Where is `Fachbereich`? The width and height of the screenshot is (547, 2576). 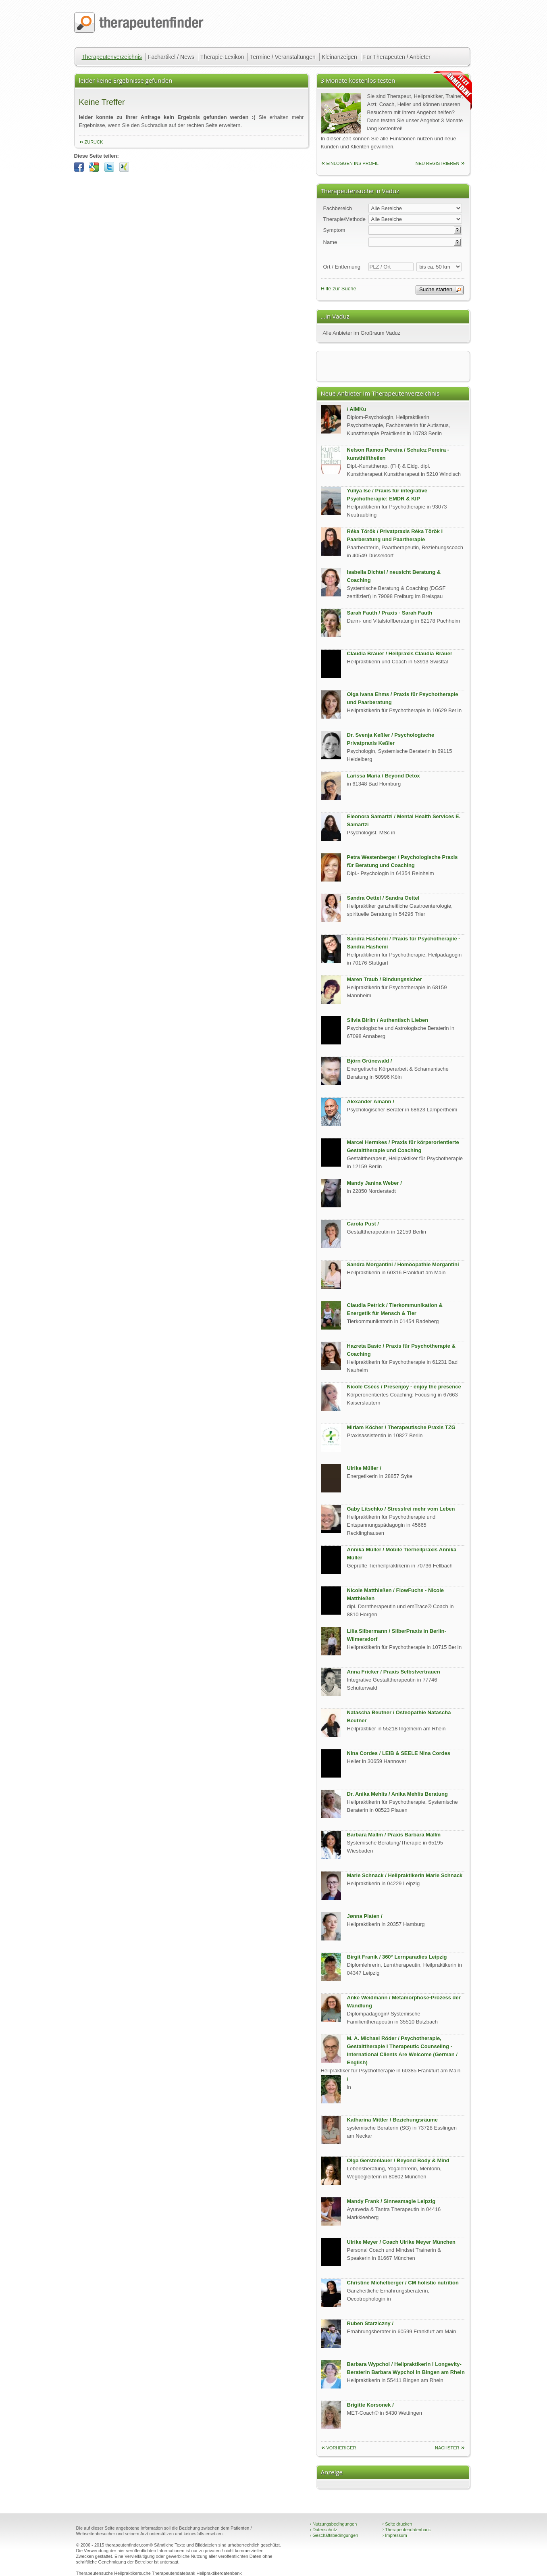 Fachbereich is located at coordinates (337, 208).